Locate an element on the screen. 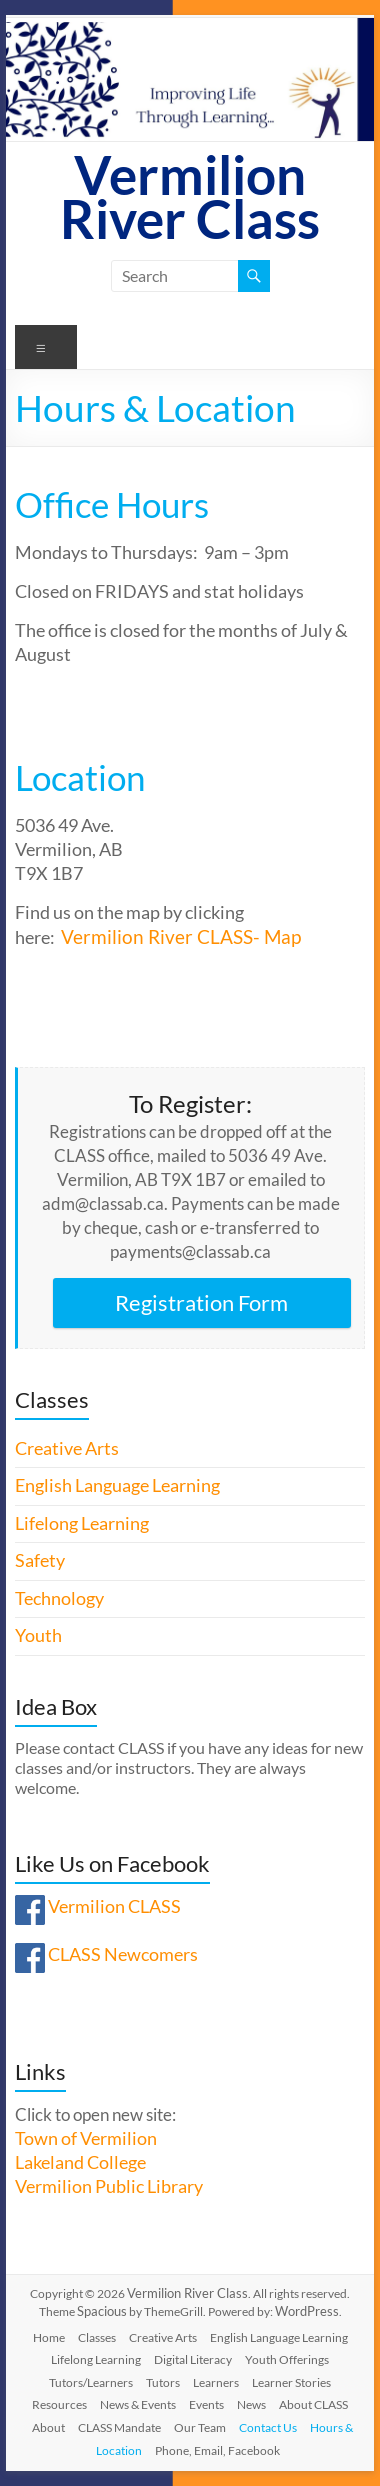  Lakeland College is located at coordinates (80, 2162).